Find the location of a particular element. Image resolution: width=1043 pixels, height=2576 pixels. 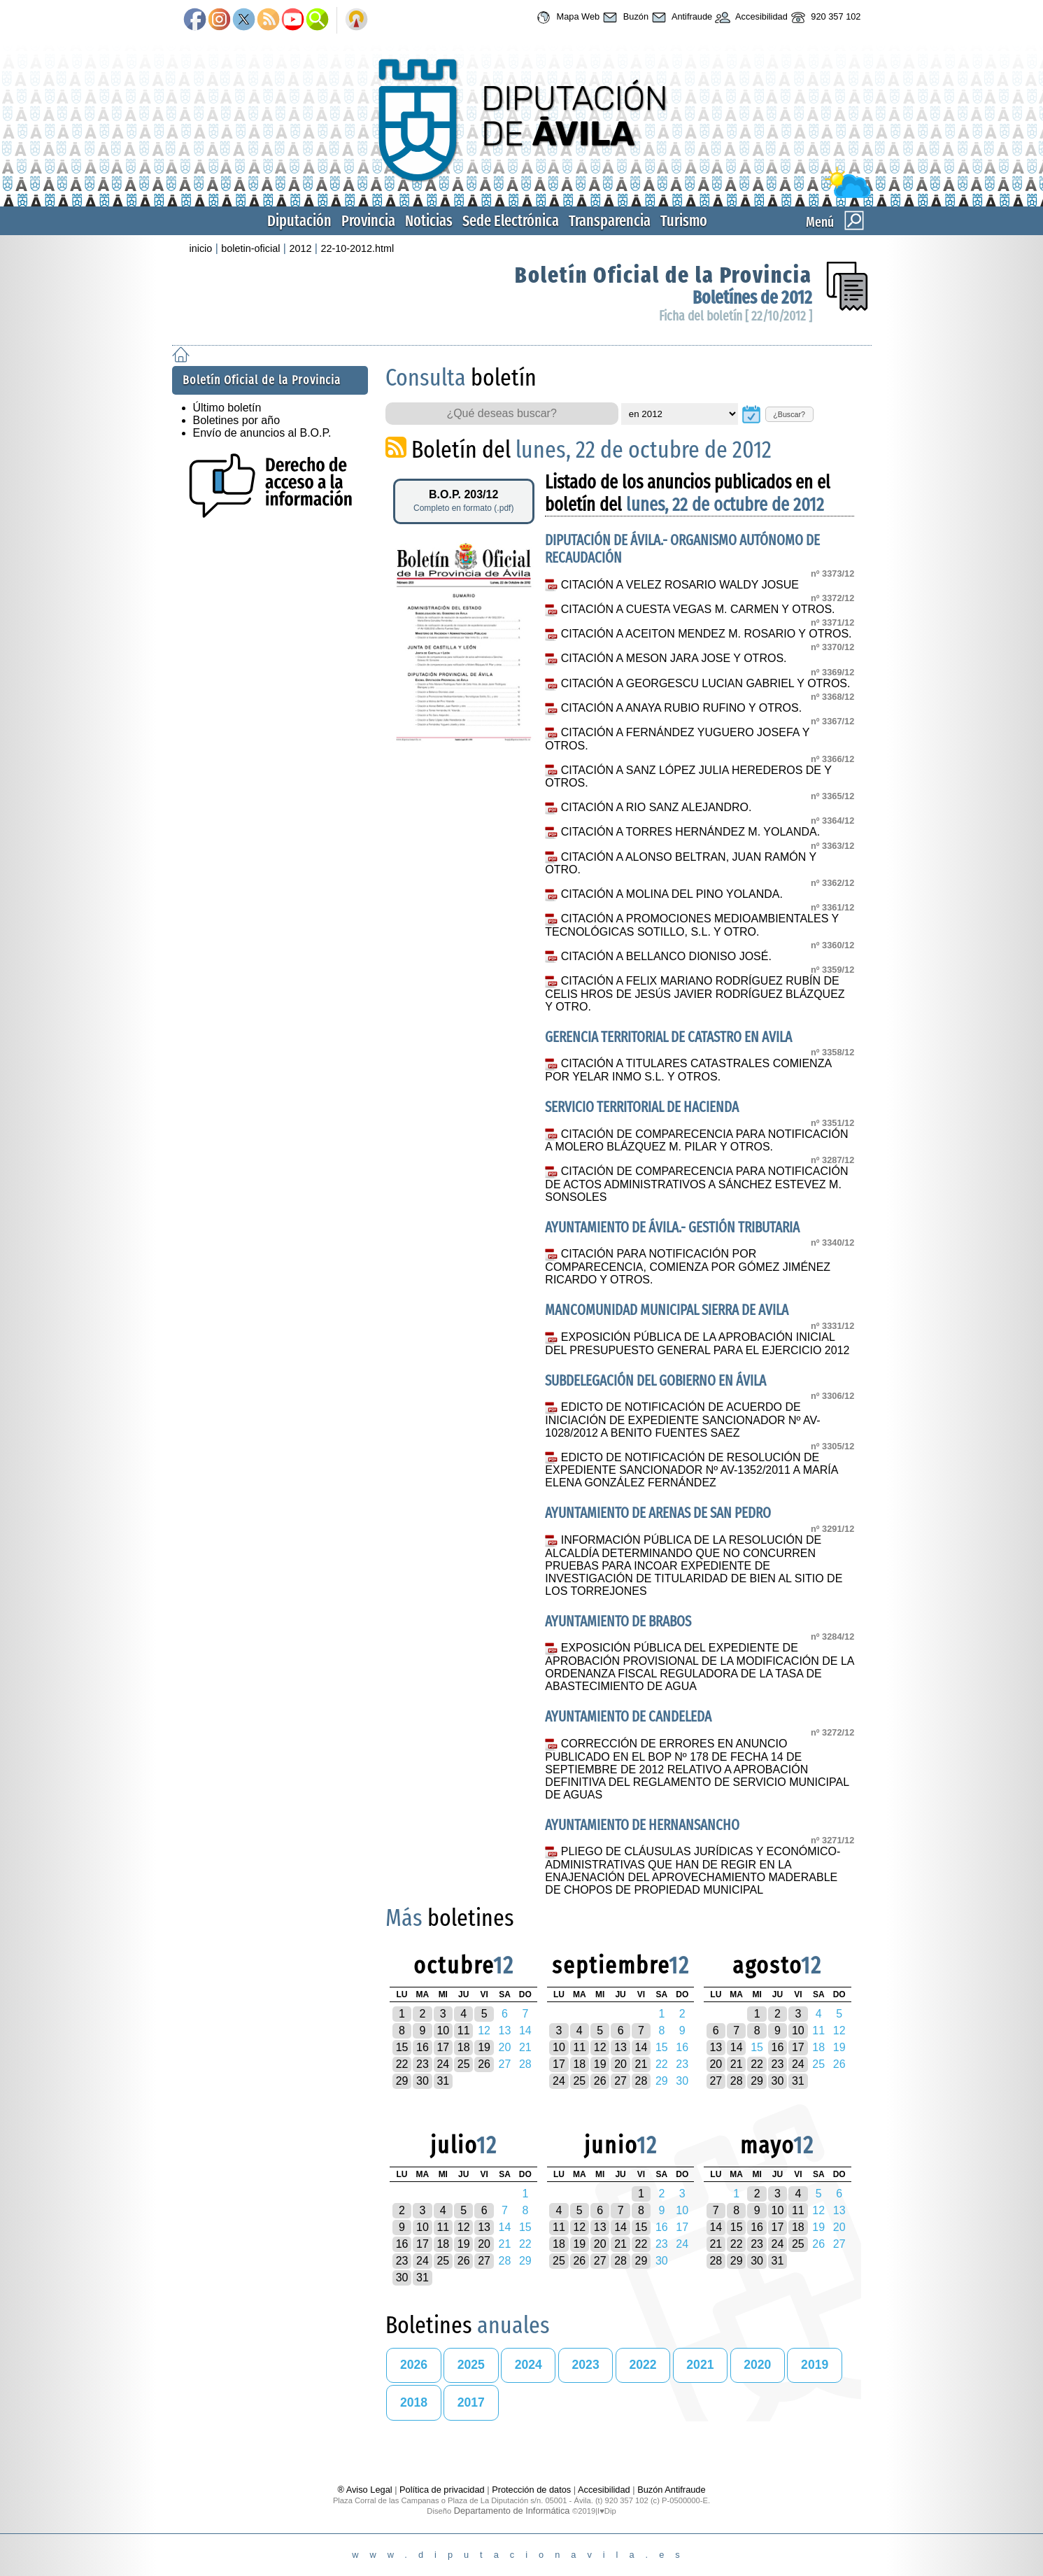

Antifraude is located at coordinates (680, 17).